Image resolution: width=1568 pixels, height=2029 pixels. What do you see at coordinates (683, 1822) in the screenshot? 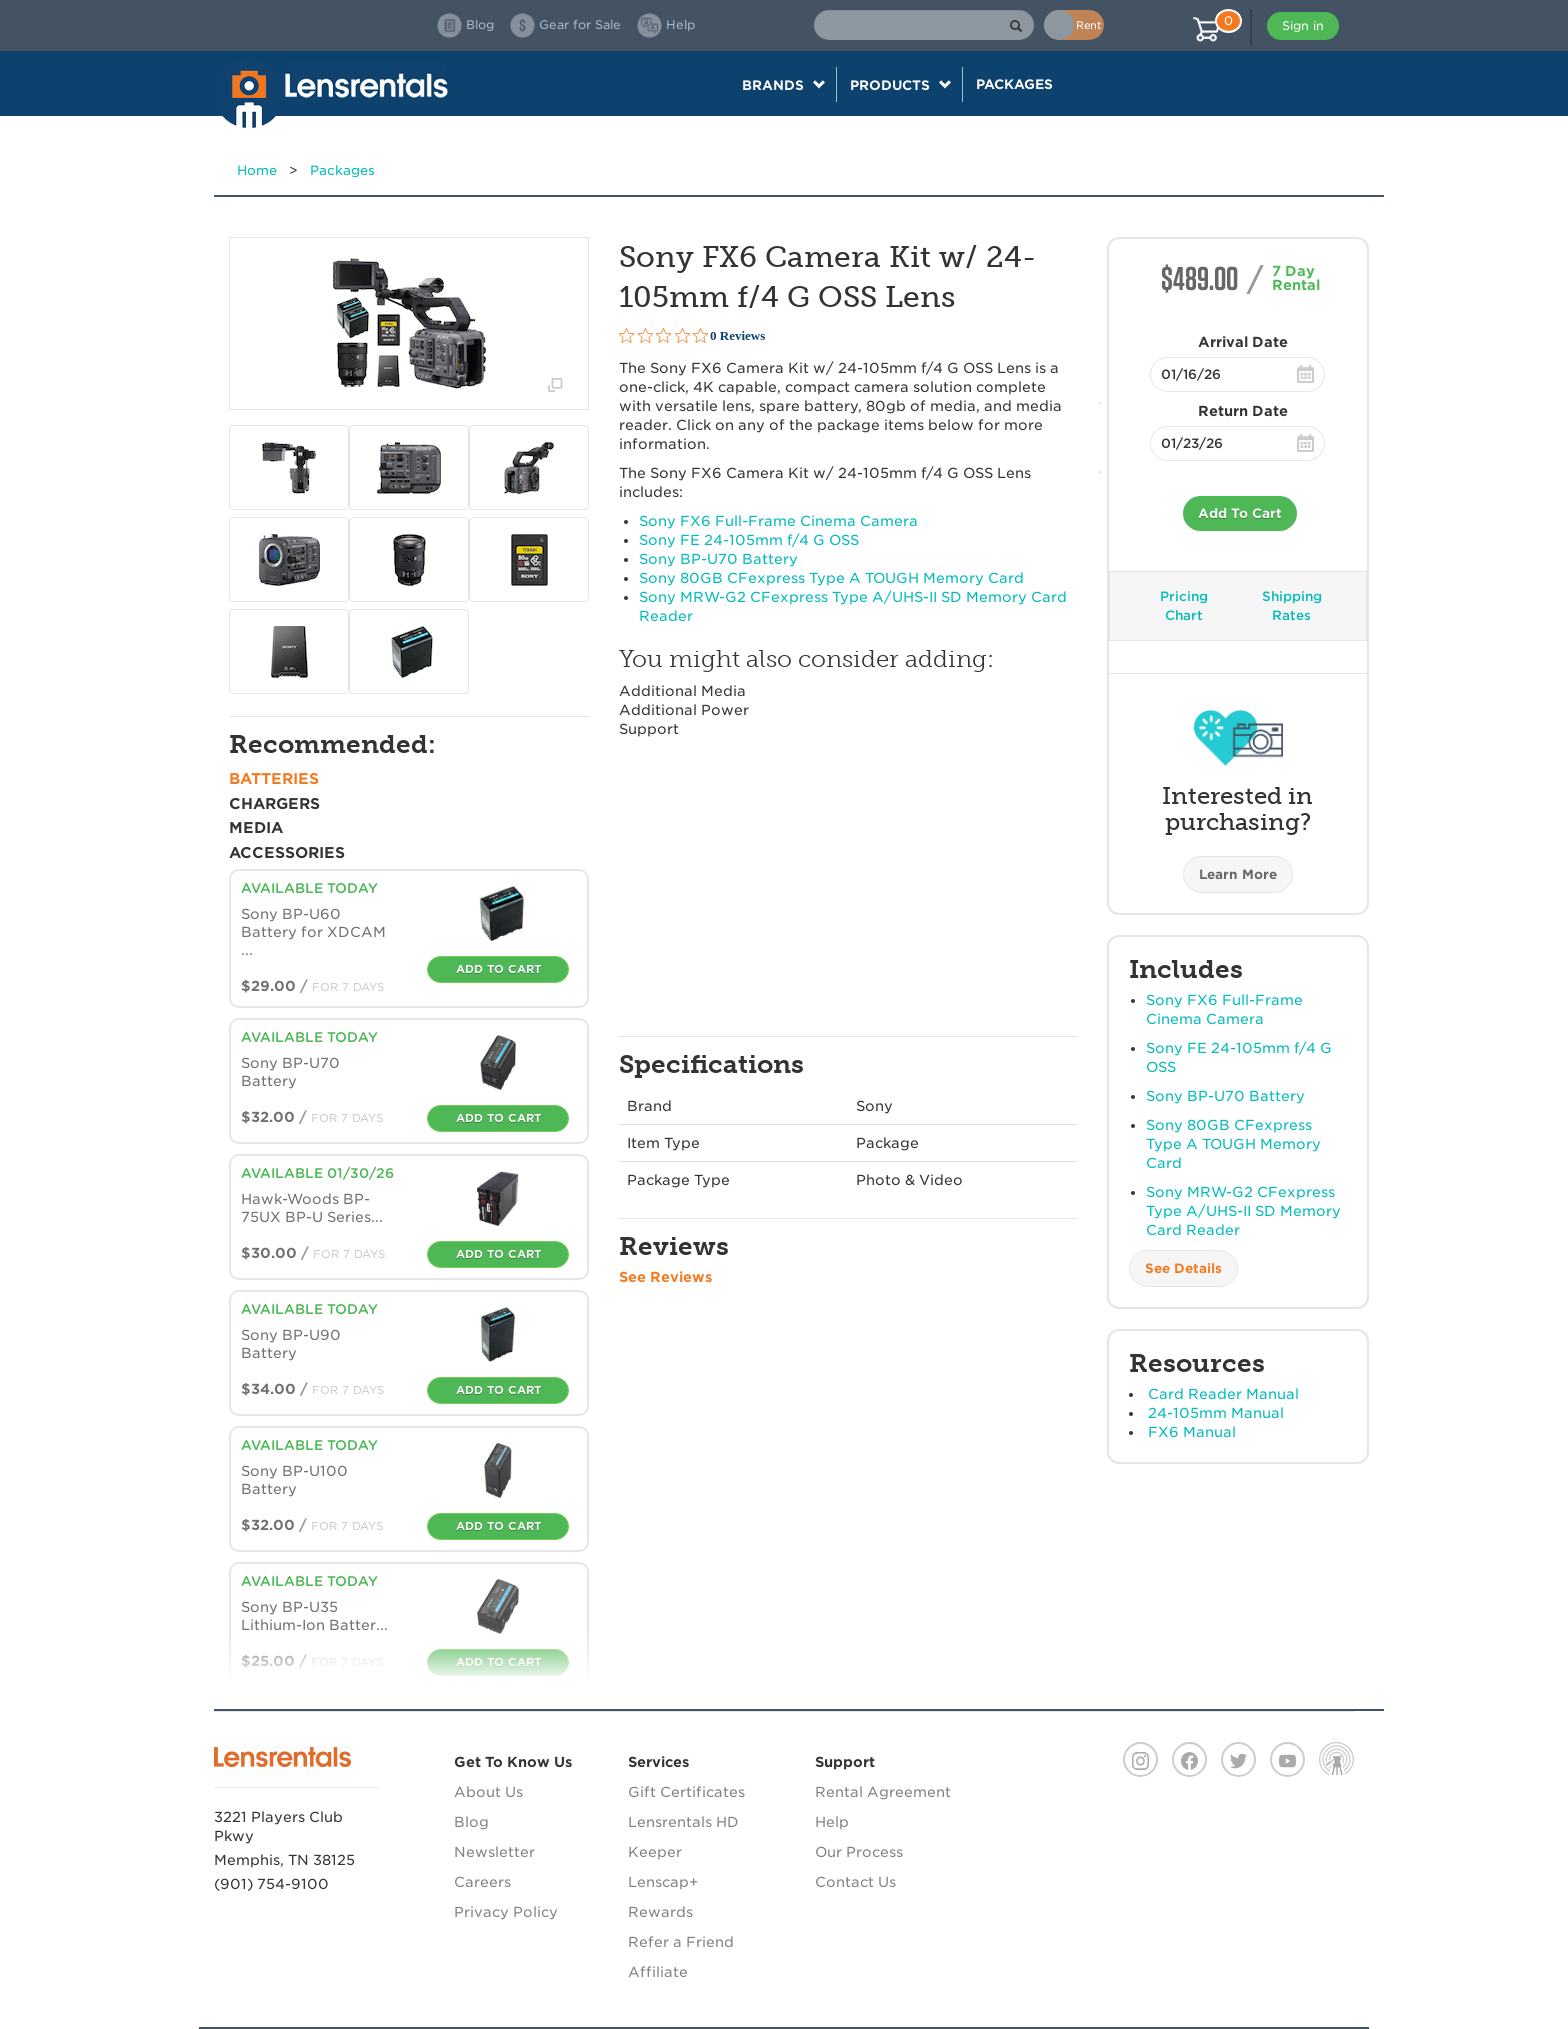
I see `Lensrentals HD` at bounding box center [683, 1822].